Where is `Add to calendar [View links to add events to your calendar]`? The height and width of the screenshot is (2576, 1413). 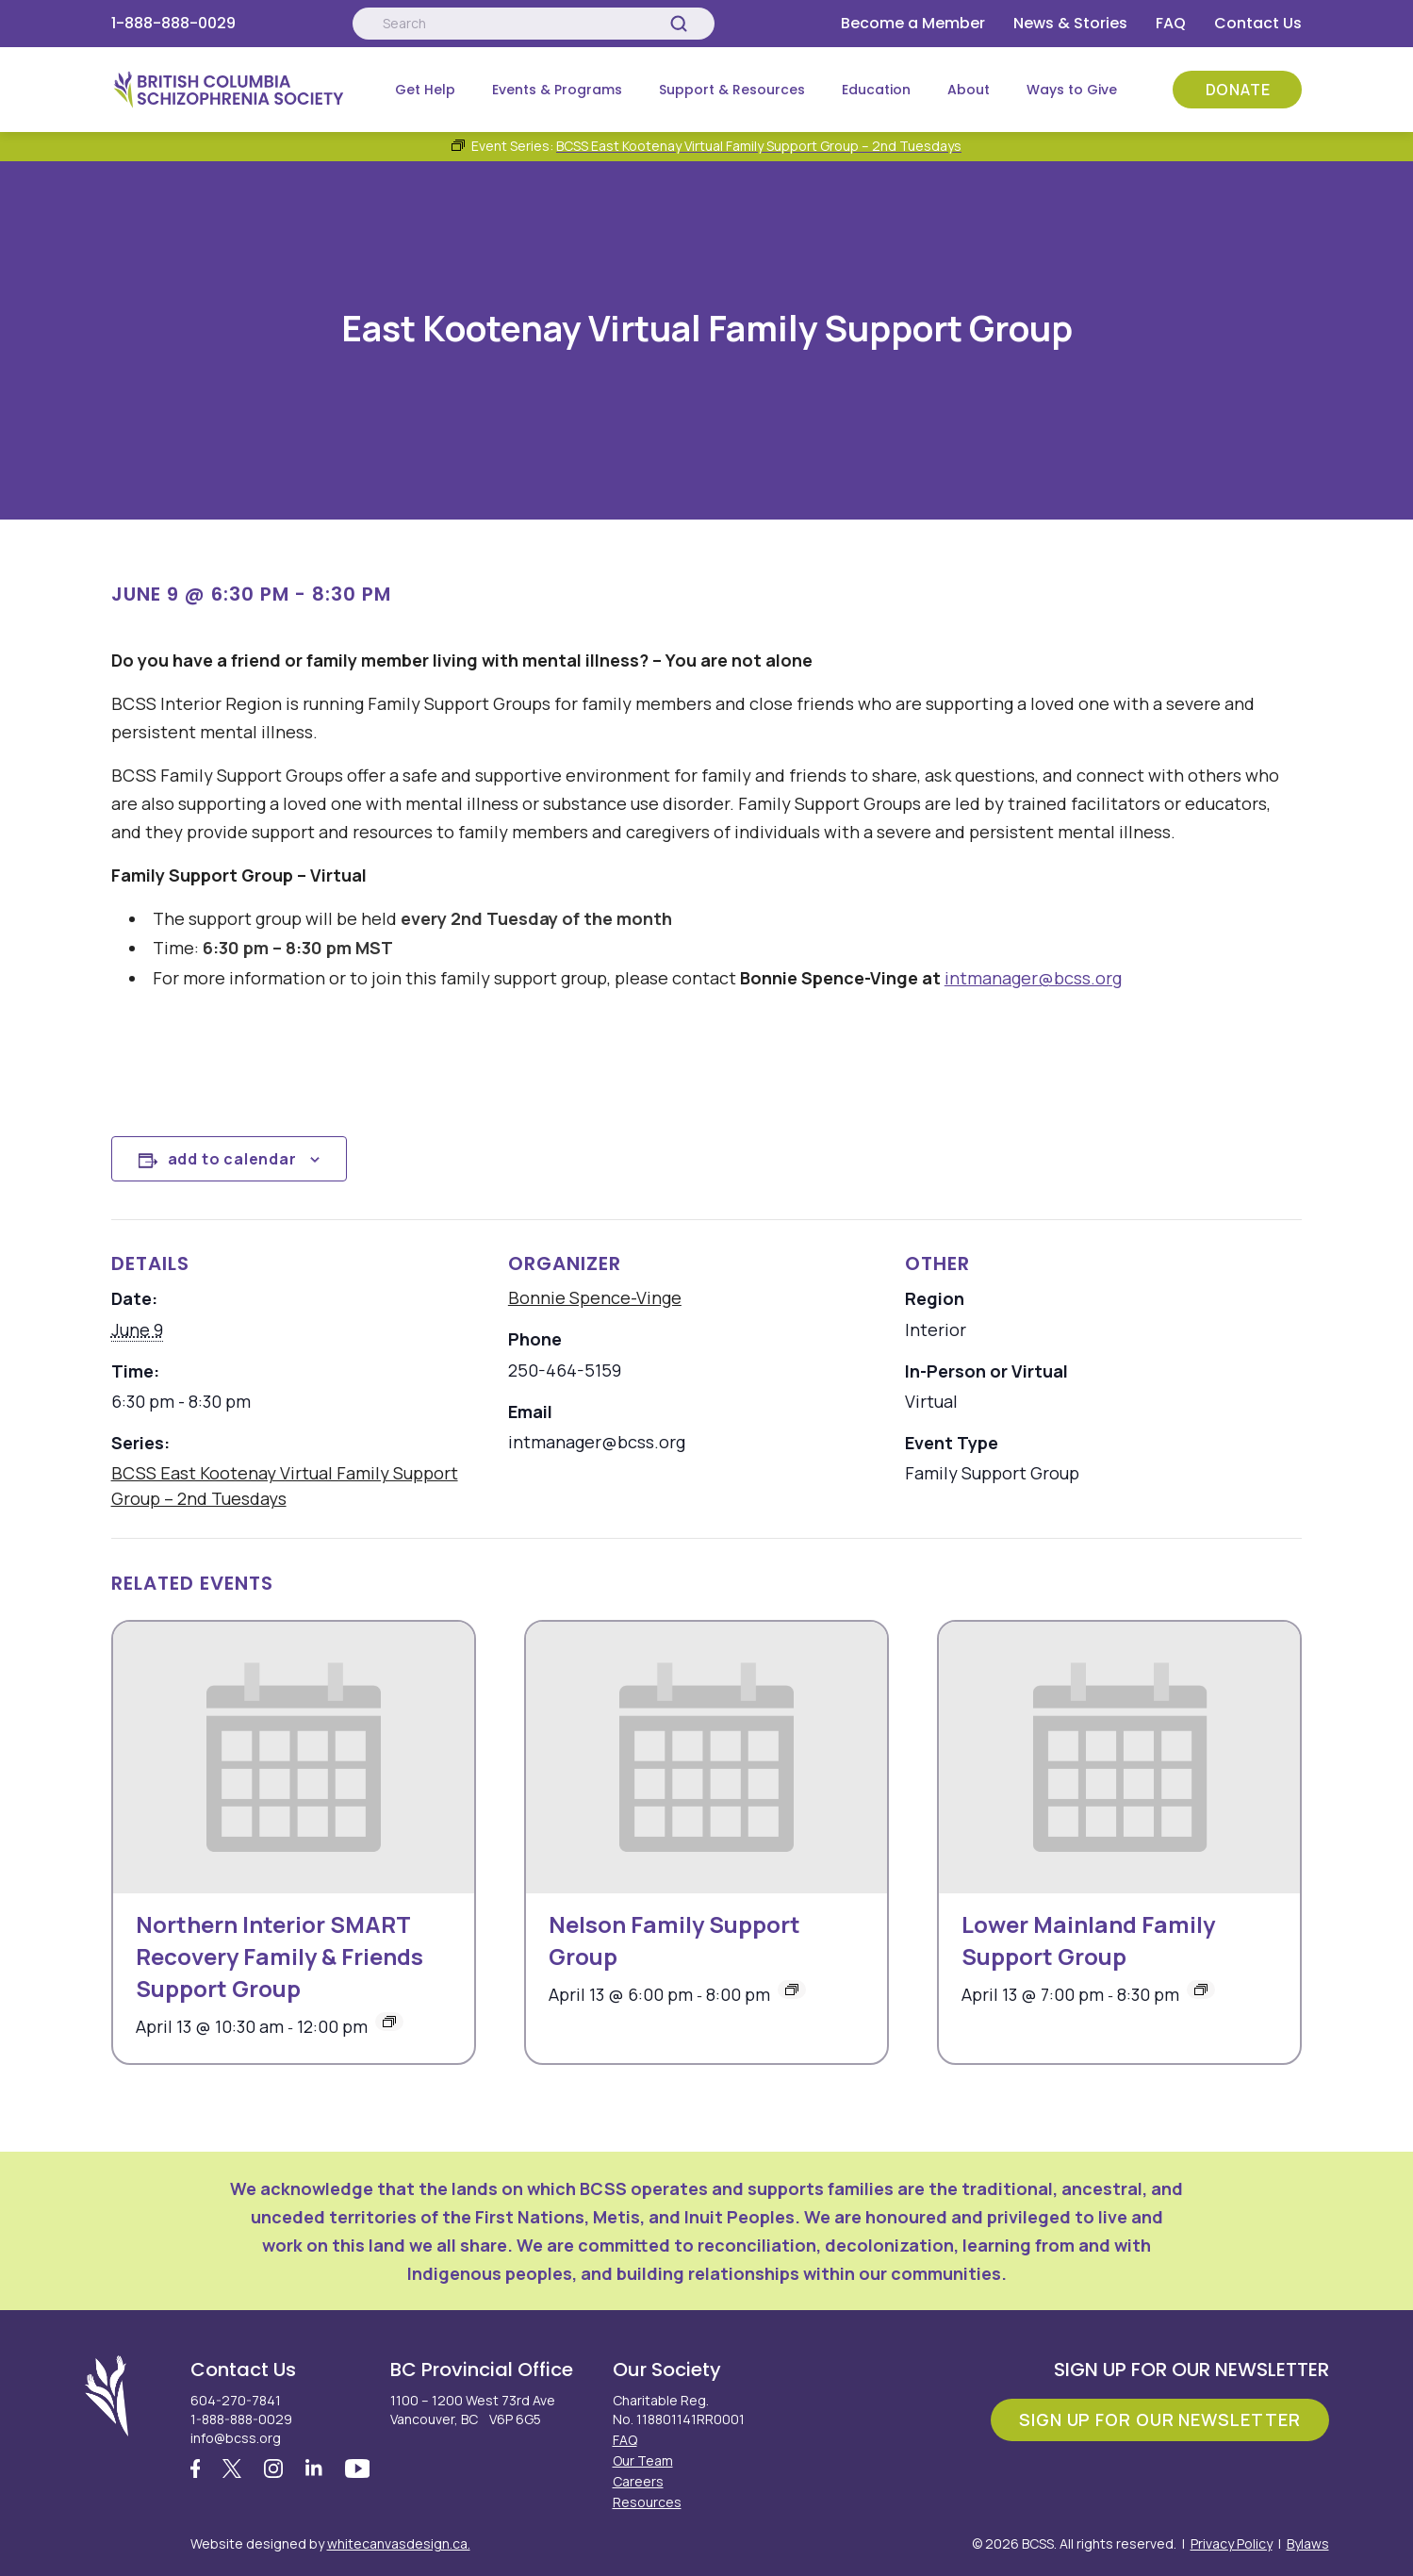
Add to calendar [View links to add events to your calendar] is located at coordinates (232, 1158).